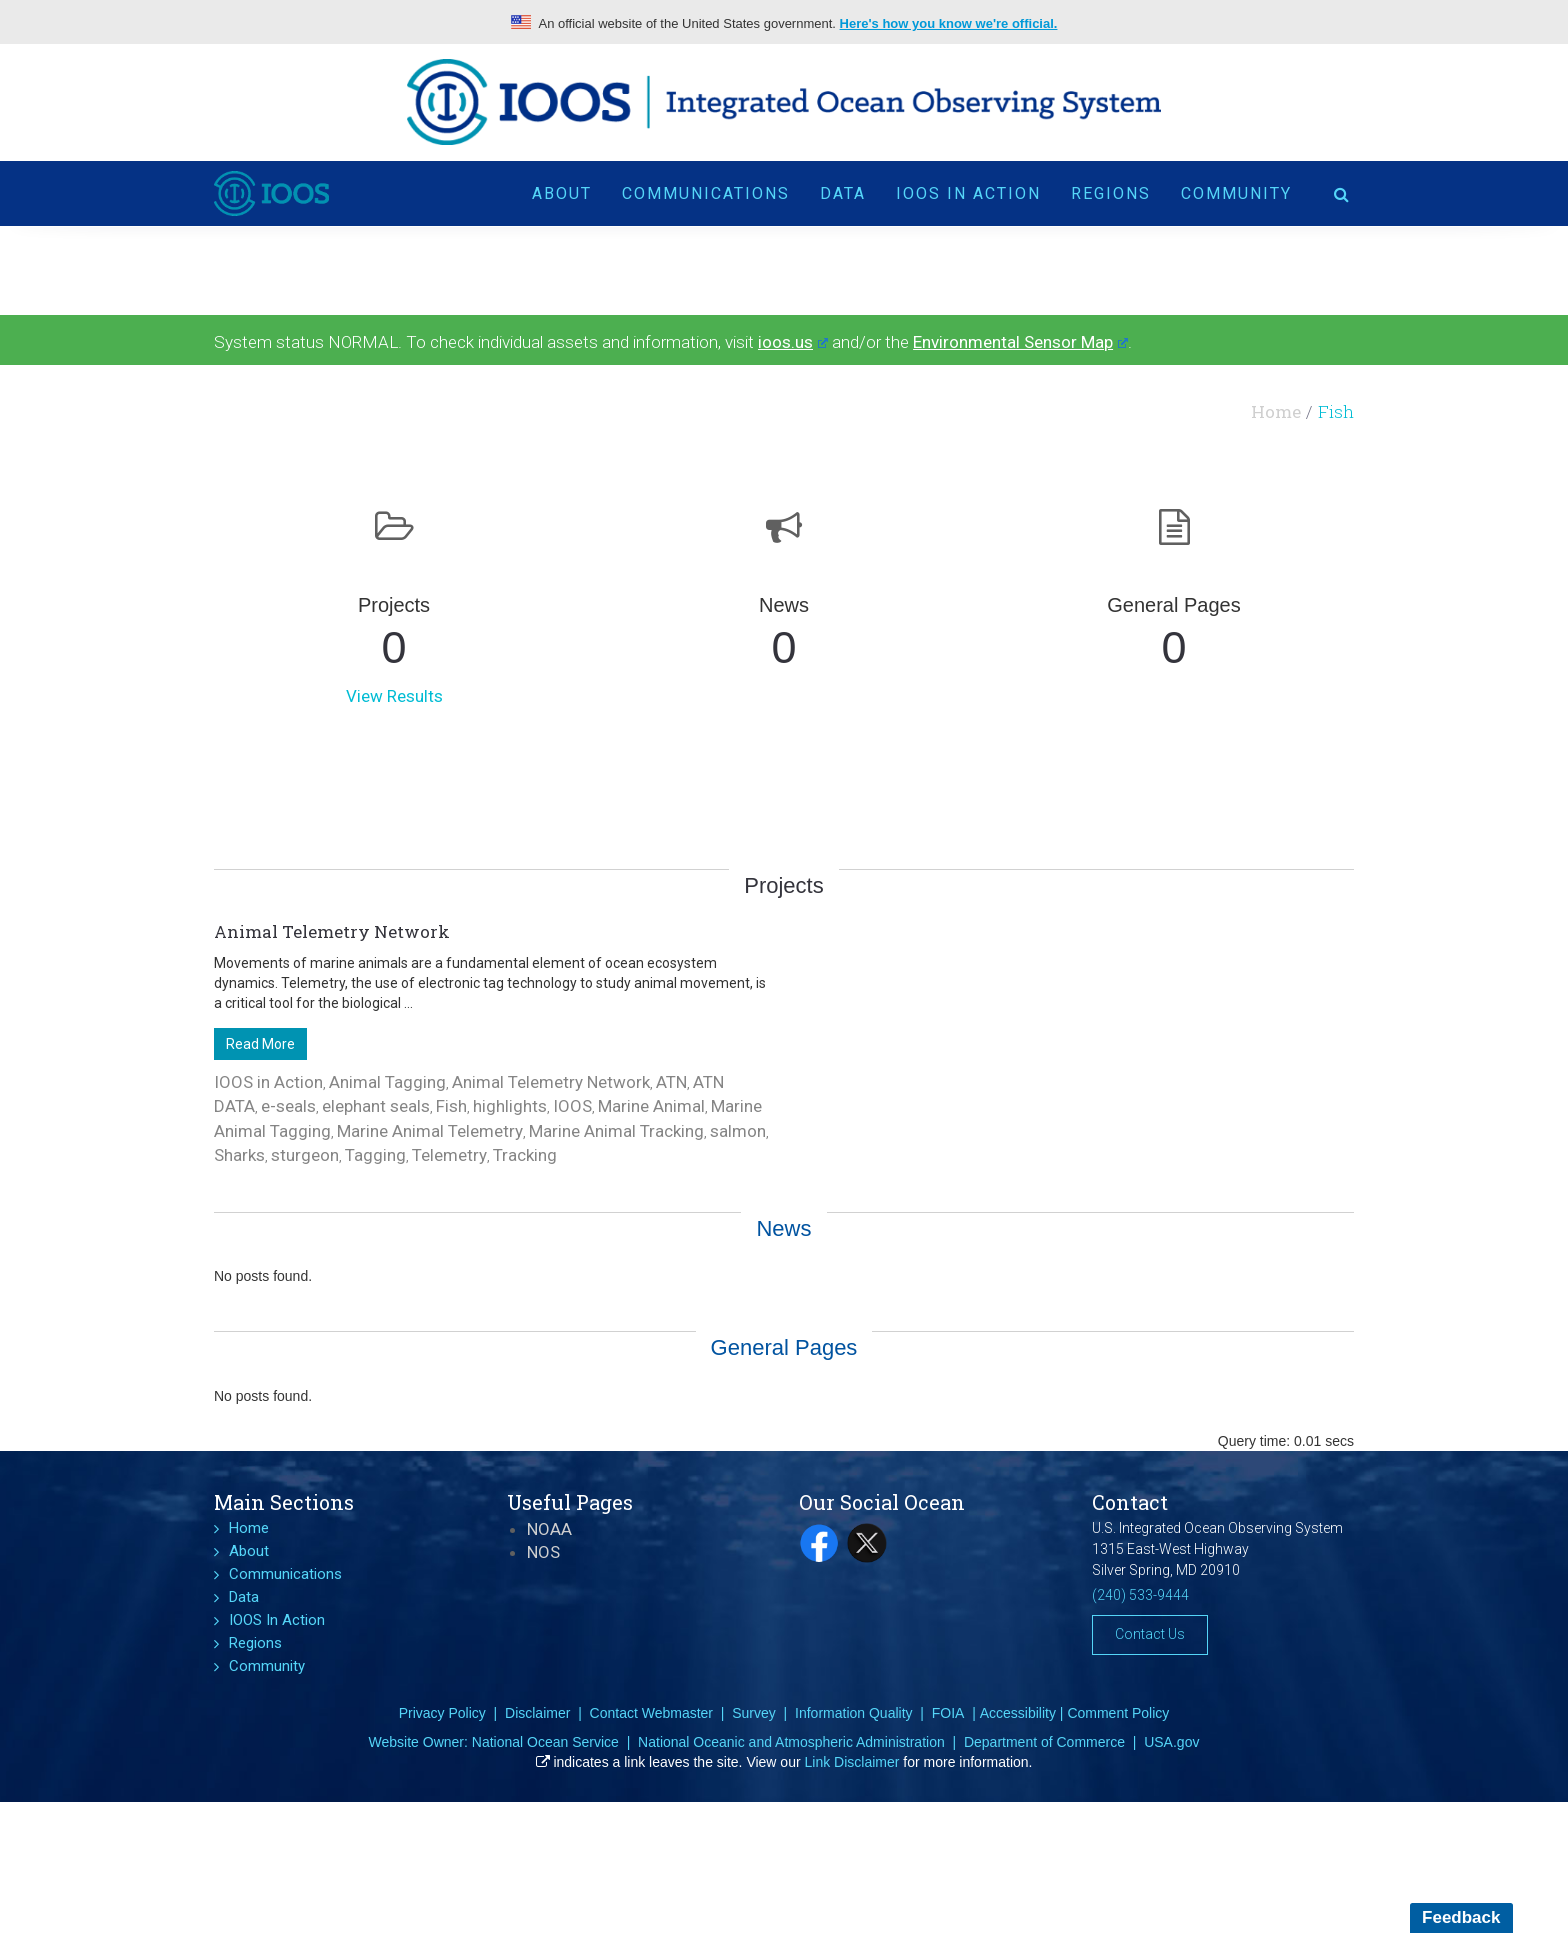 The width and height of the screenshot is (1568, 1933). Describe the element at coordinates (451, 1106) in the screenshot. I see `Fish` at that location.